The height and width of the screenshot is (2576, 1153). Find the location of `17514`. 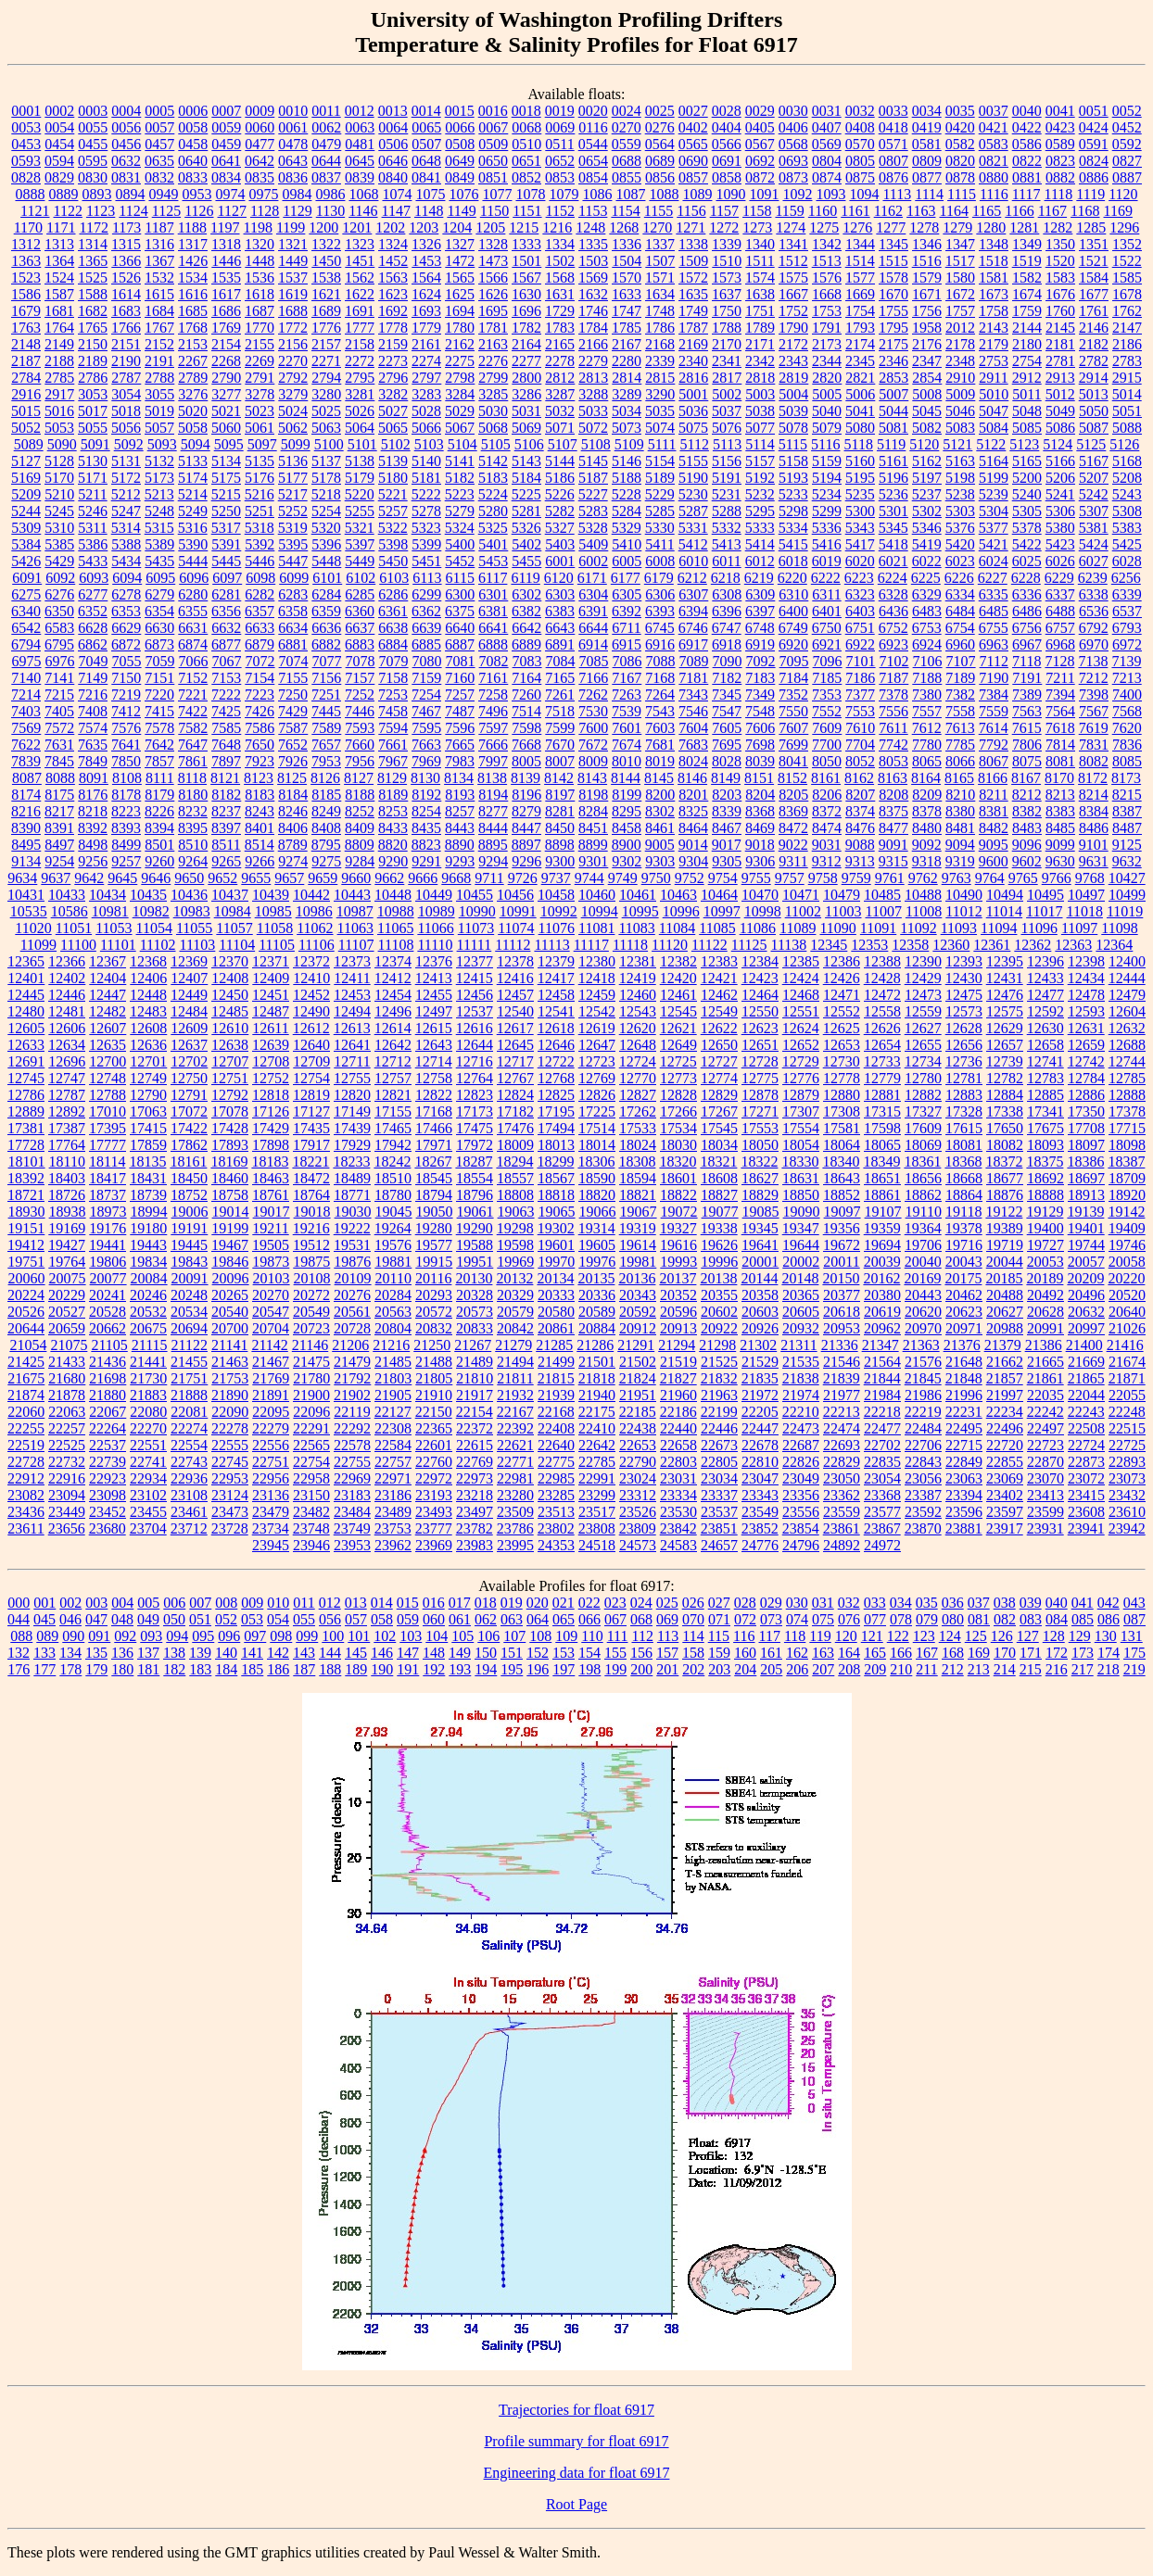

17514 is located at coordinates (596, 1128).